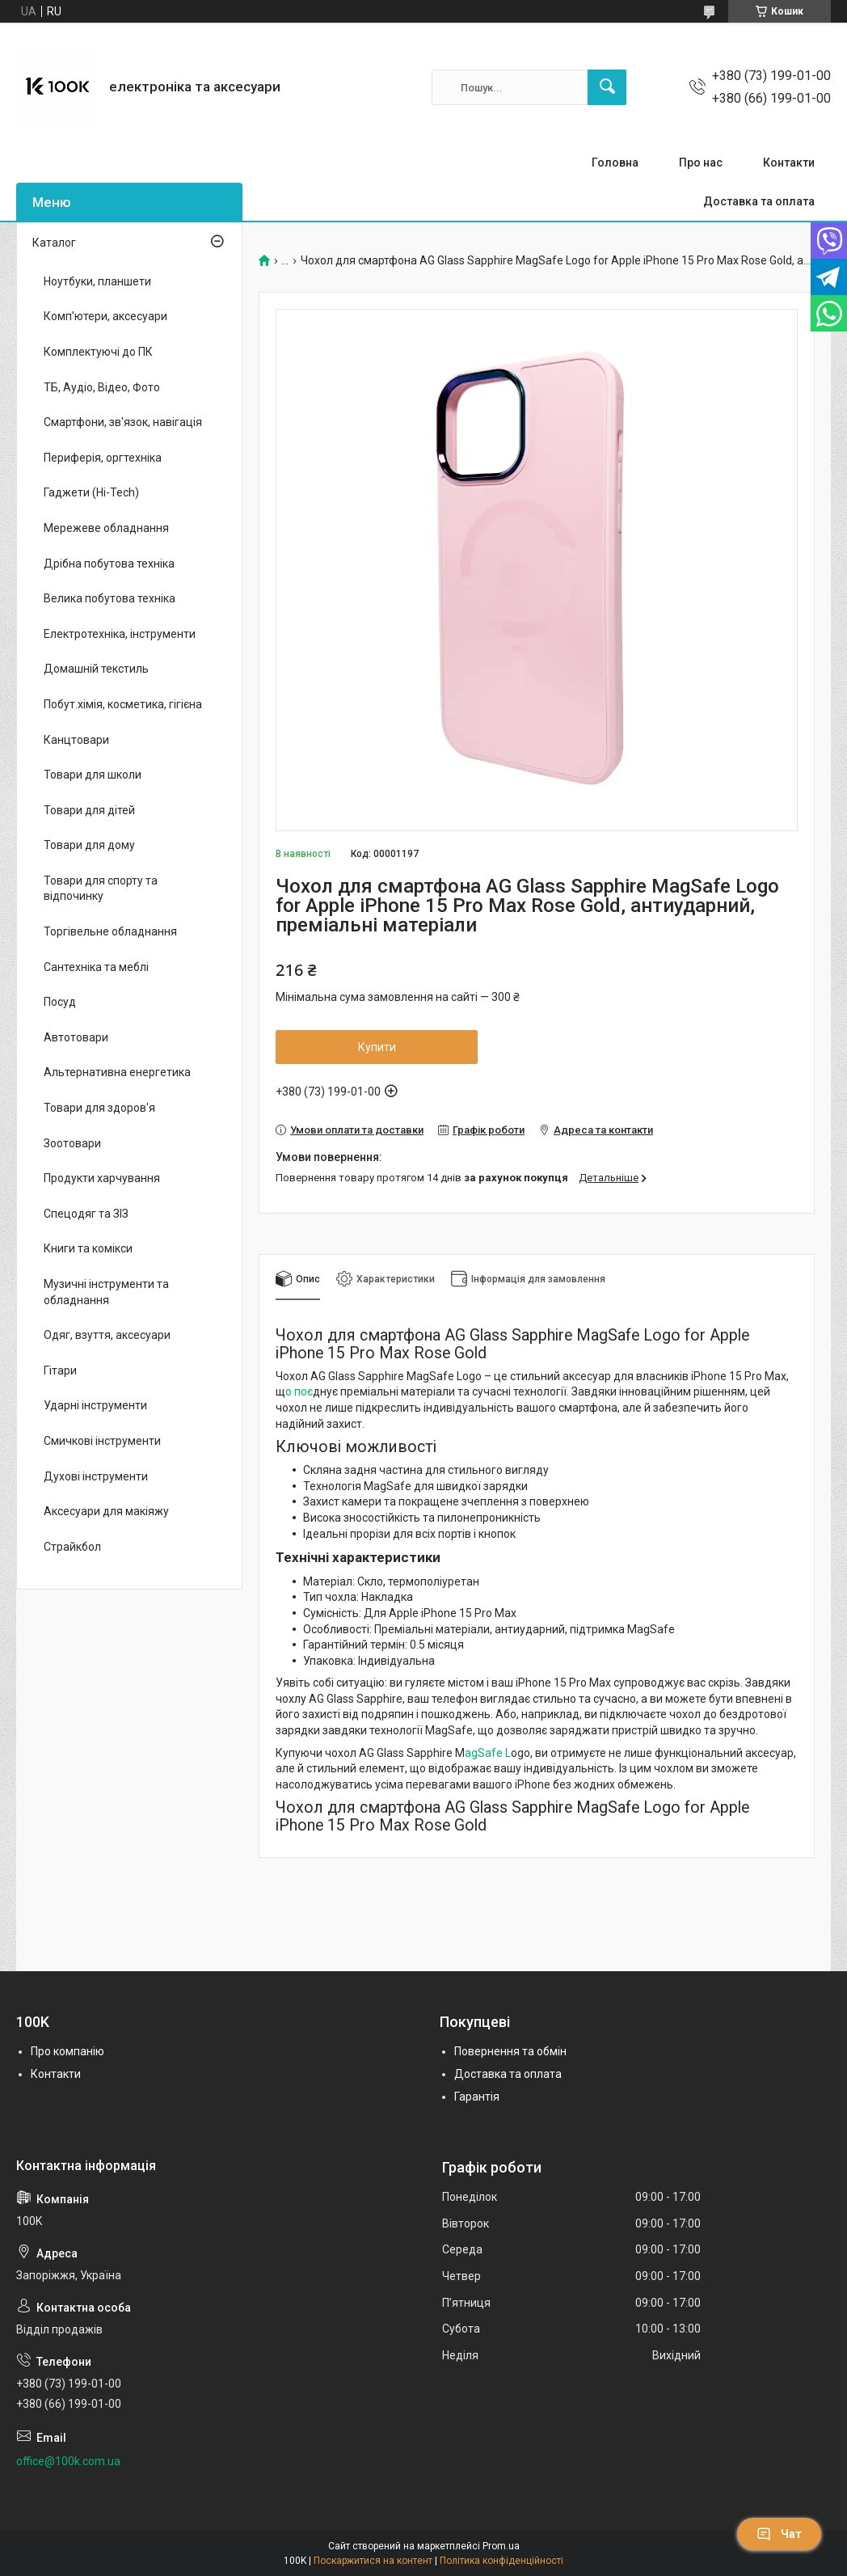 Image resolution: width=847 pixels, height=2576 pixels. Describe the element at coordinates (106, 528) in the screenshot. I see `Мережеве обладнання` at that location.